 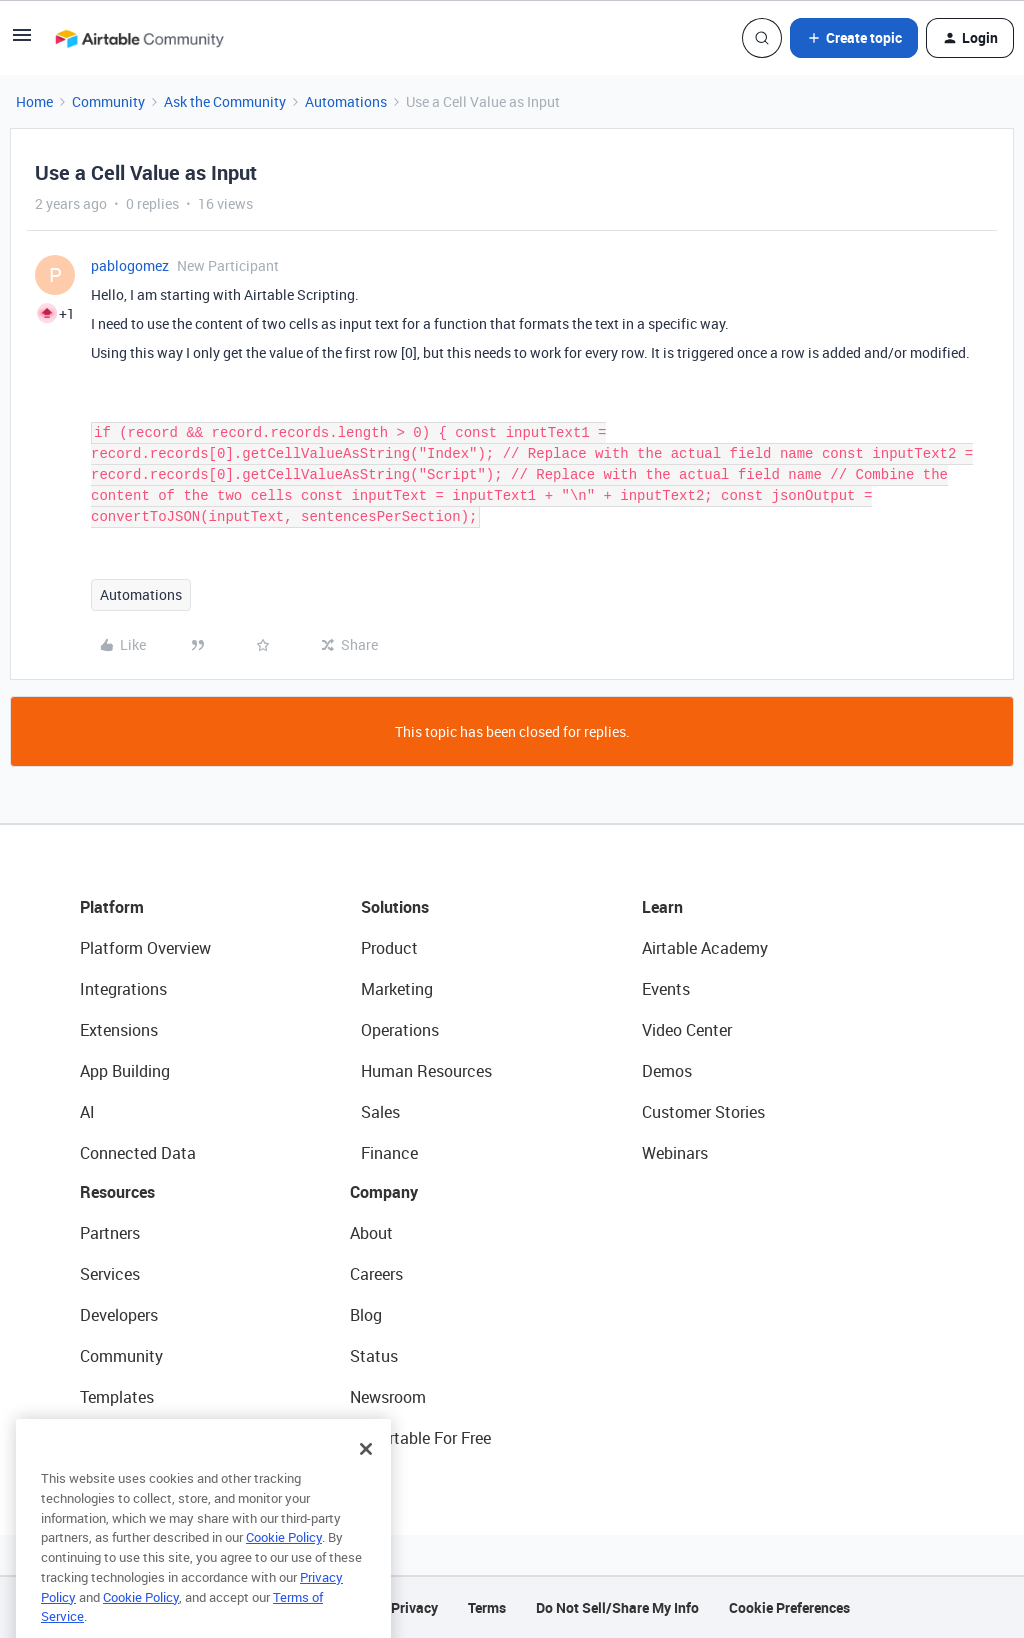 What do you see at coordinates (380, 1112) in the screenshot?
I see `Sales` at bounding box center [380, 1112].